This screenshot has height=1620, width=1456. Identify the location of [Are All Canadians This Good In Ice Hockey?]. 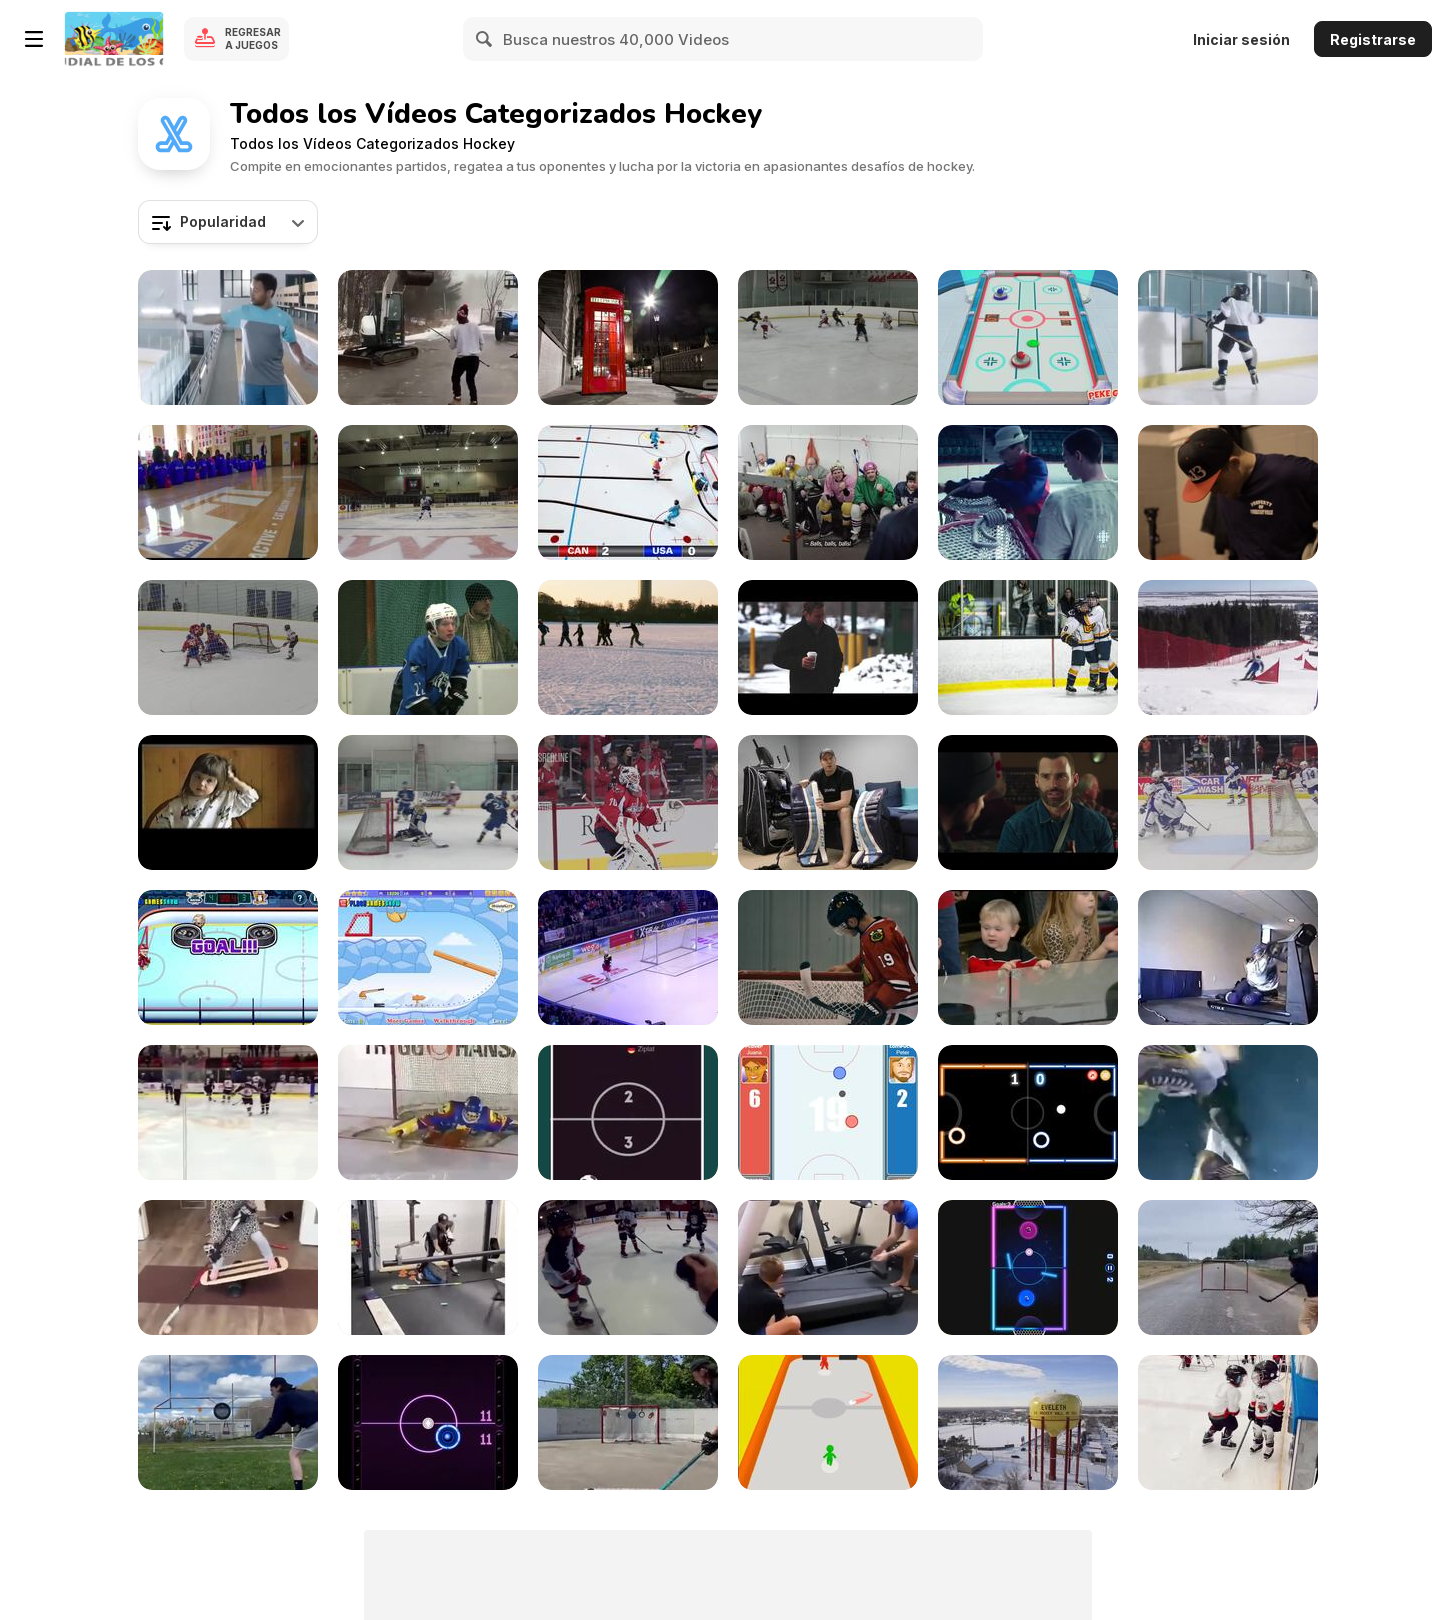
(428, 337).